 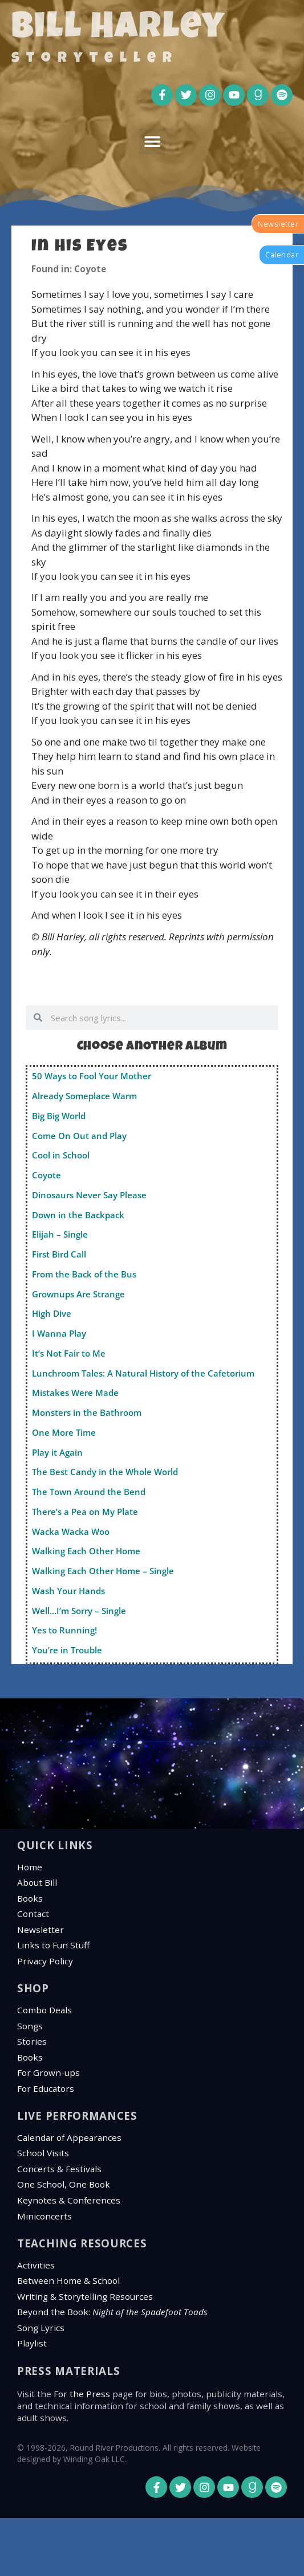 I want to click on Mistakes Were Made, so click(x=75, y=1392).